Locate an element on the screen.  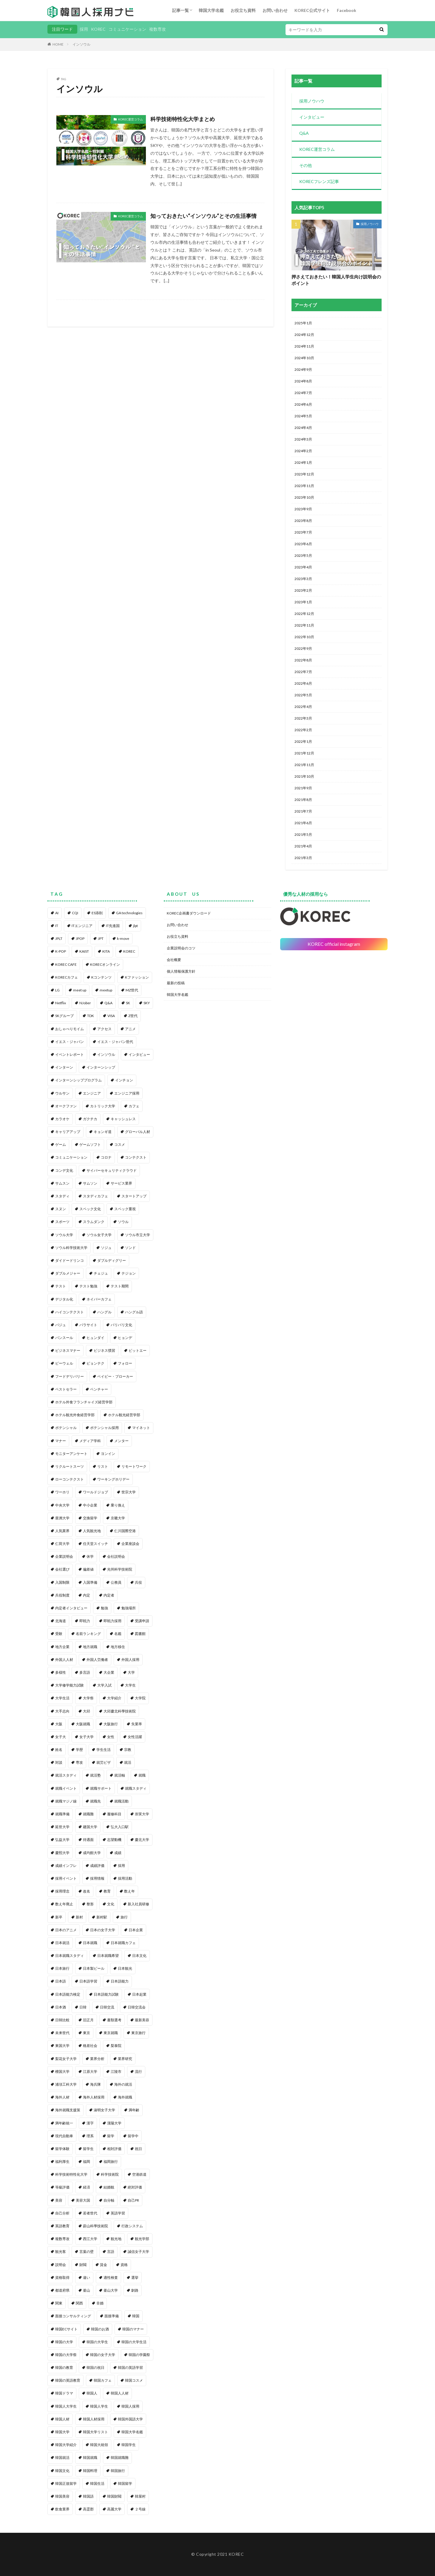
お役立ち資料 is located at coordinates (243, 10).